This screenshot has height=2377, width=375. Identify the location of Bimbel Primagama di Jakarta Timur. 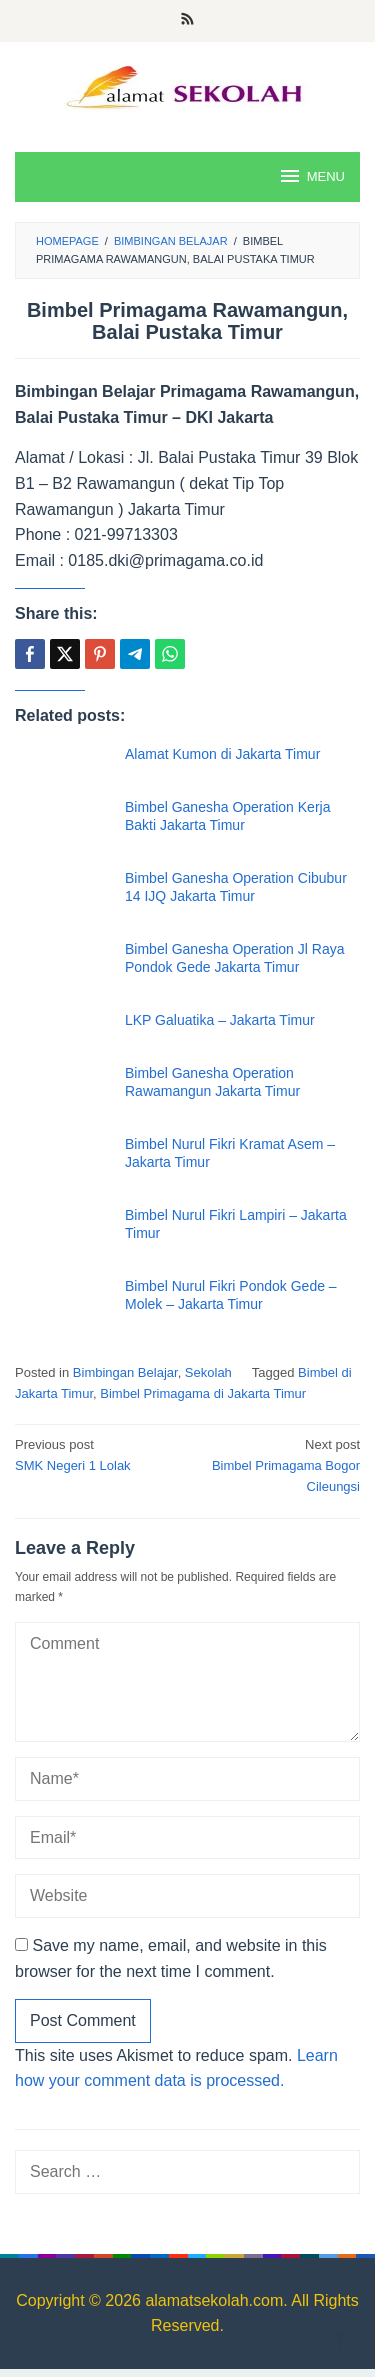
(203, 1393).